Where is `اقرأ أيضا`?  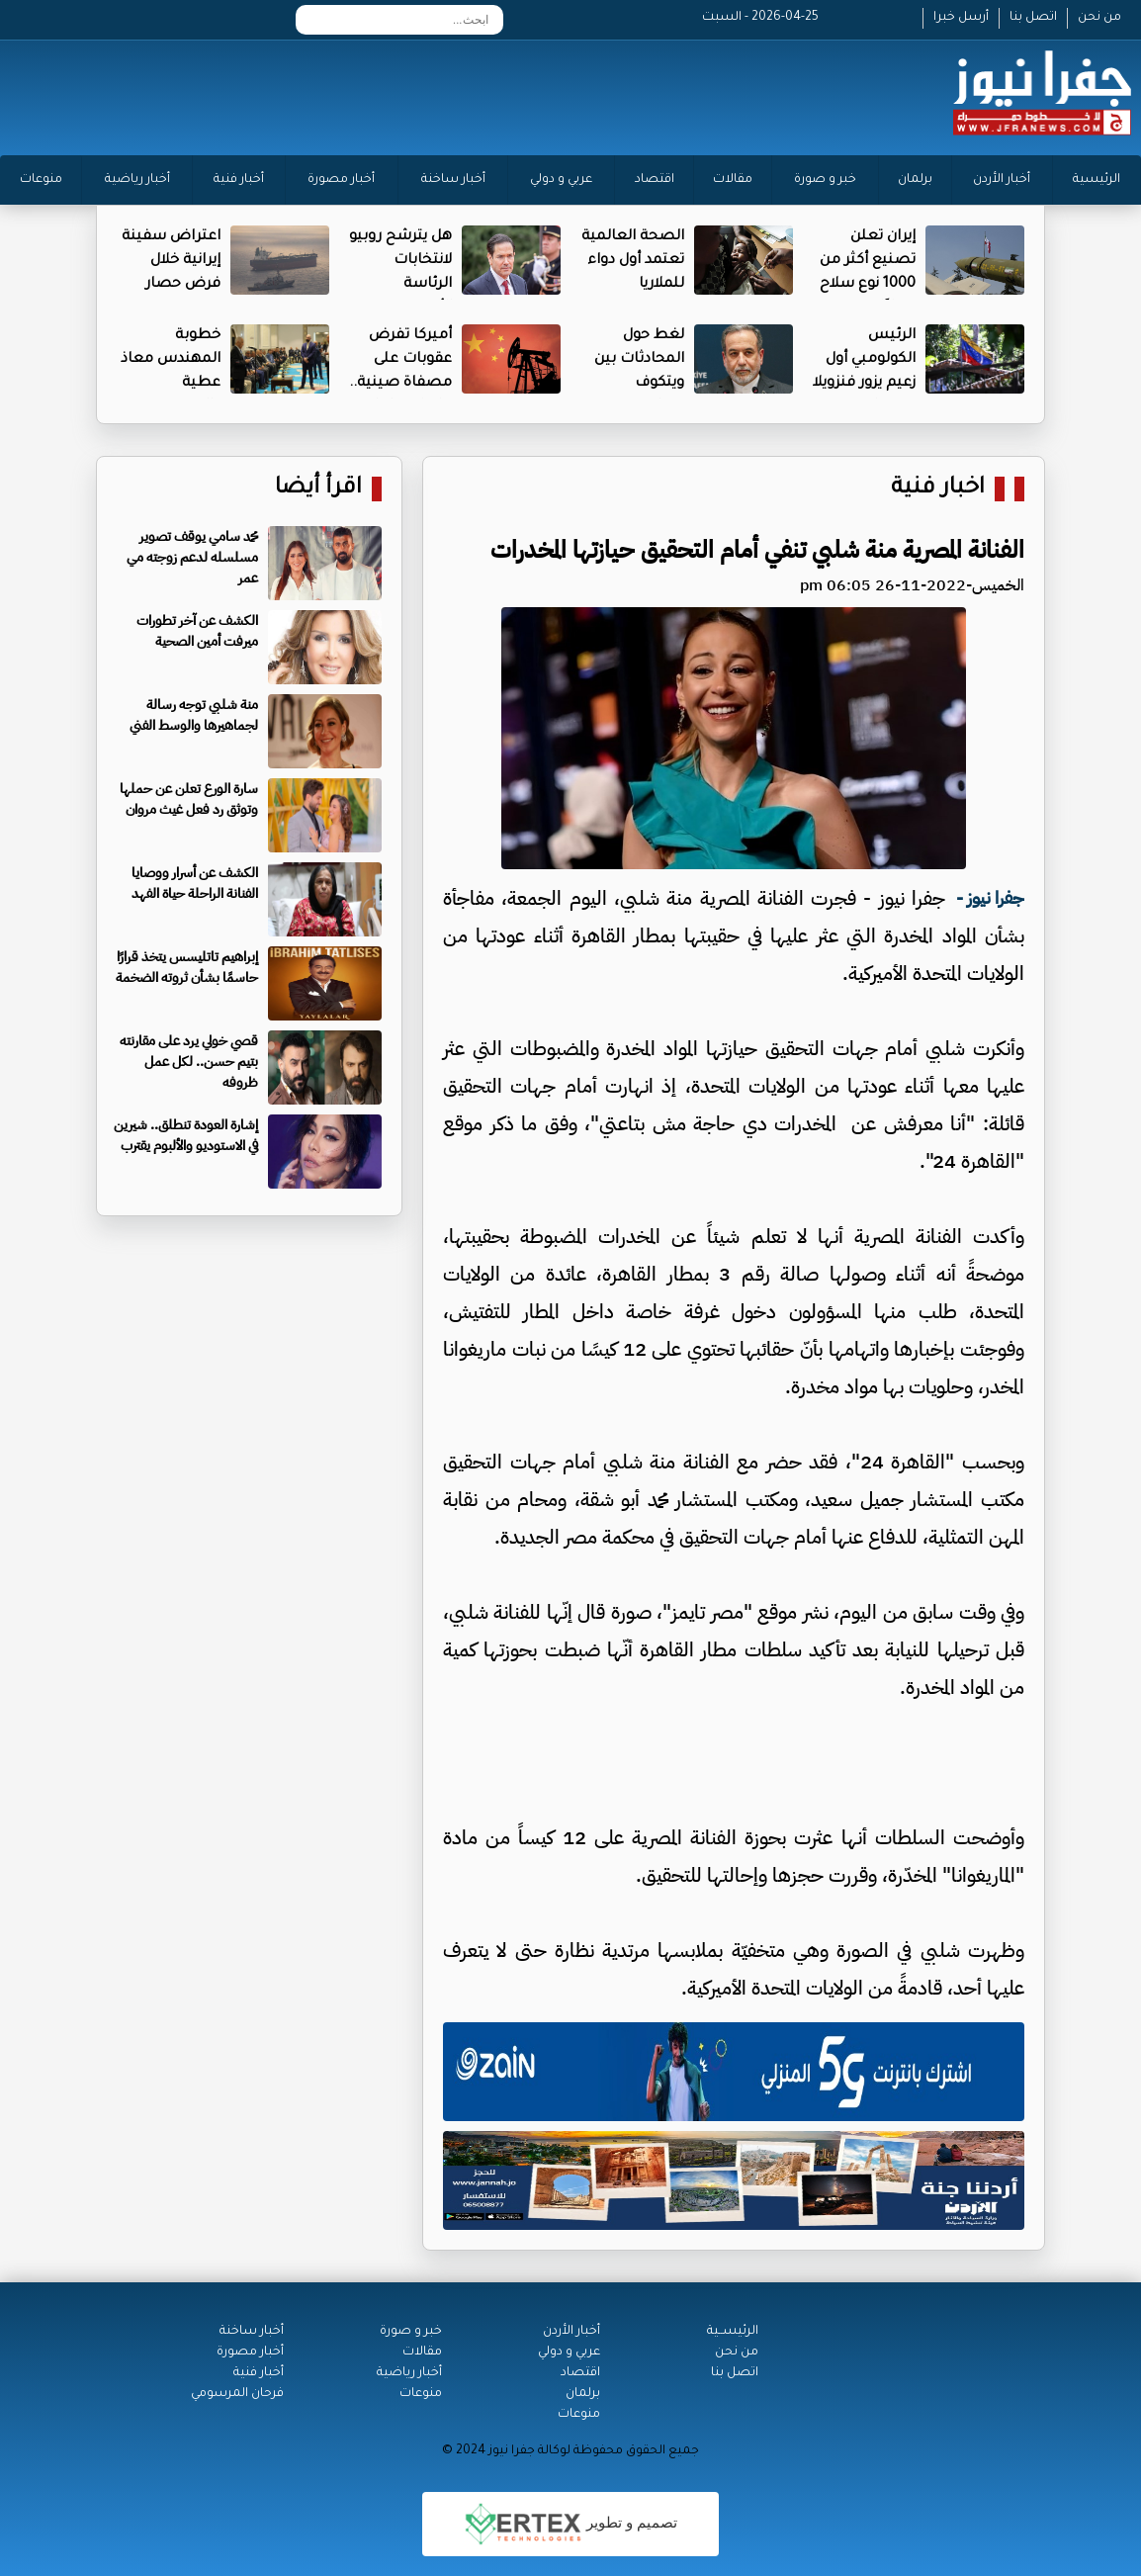 اقرأ أيضا is located at coordinates (318, 489).